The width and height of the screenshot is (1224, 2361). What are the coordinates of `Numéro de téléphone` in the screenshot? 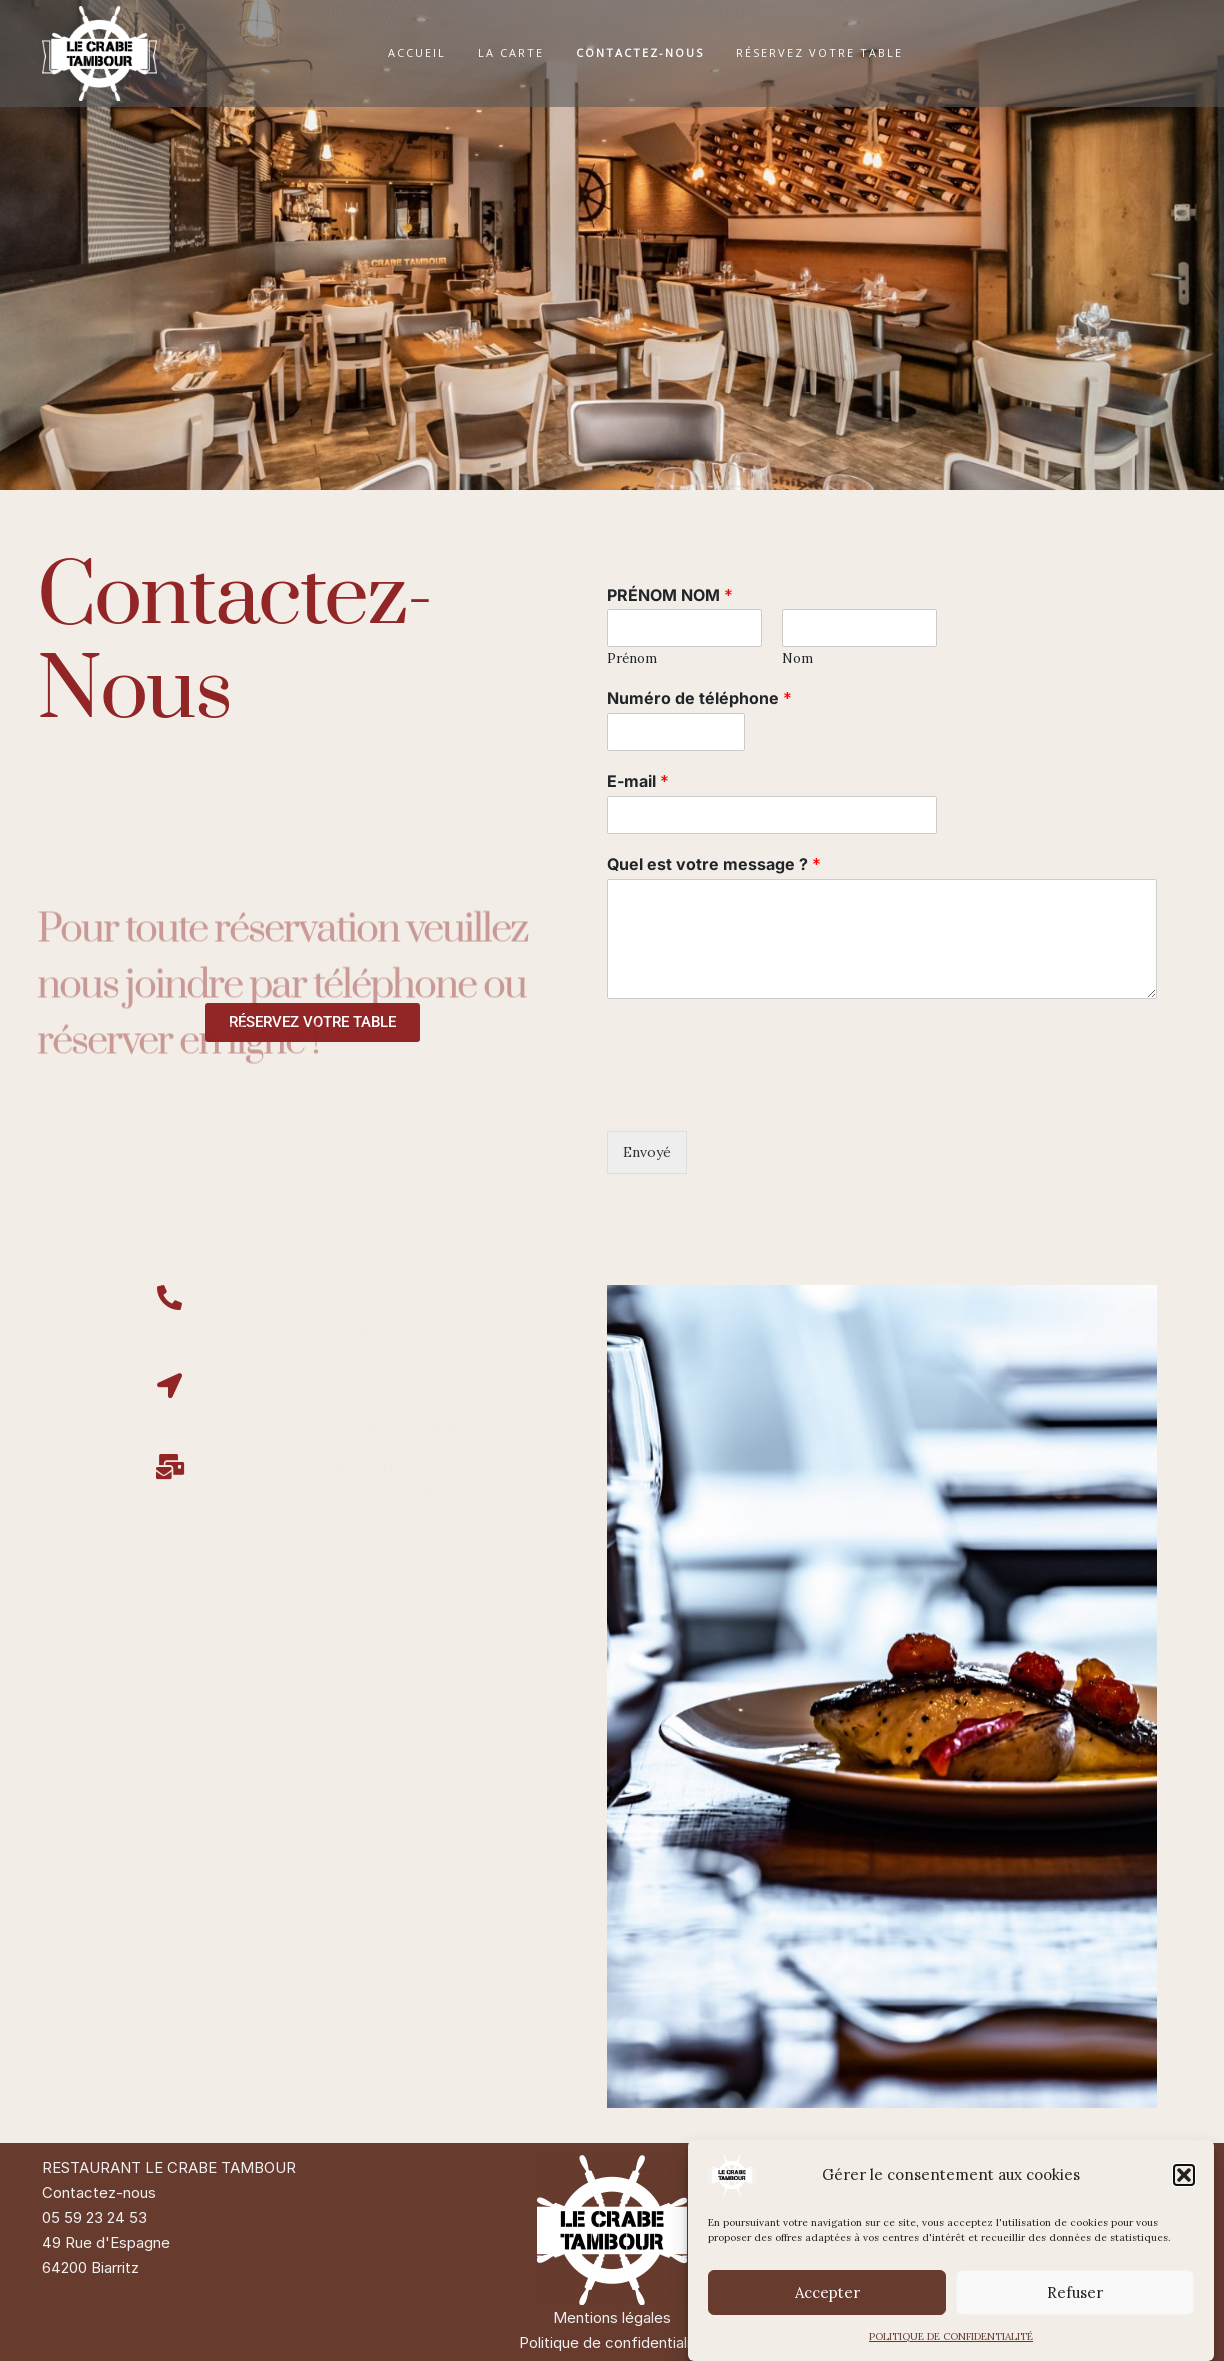 It's located at (699, 698).